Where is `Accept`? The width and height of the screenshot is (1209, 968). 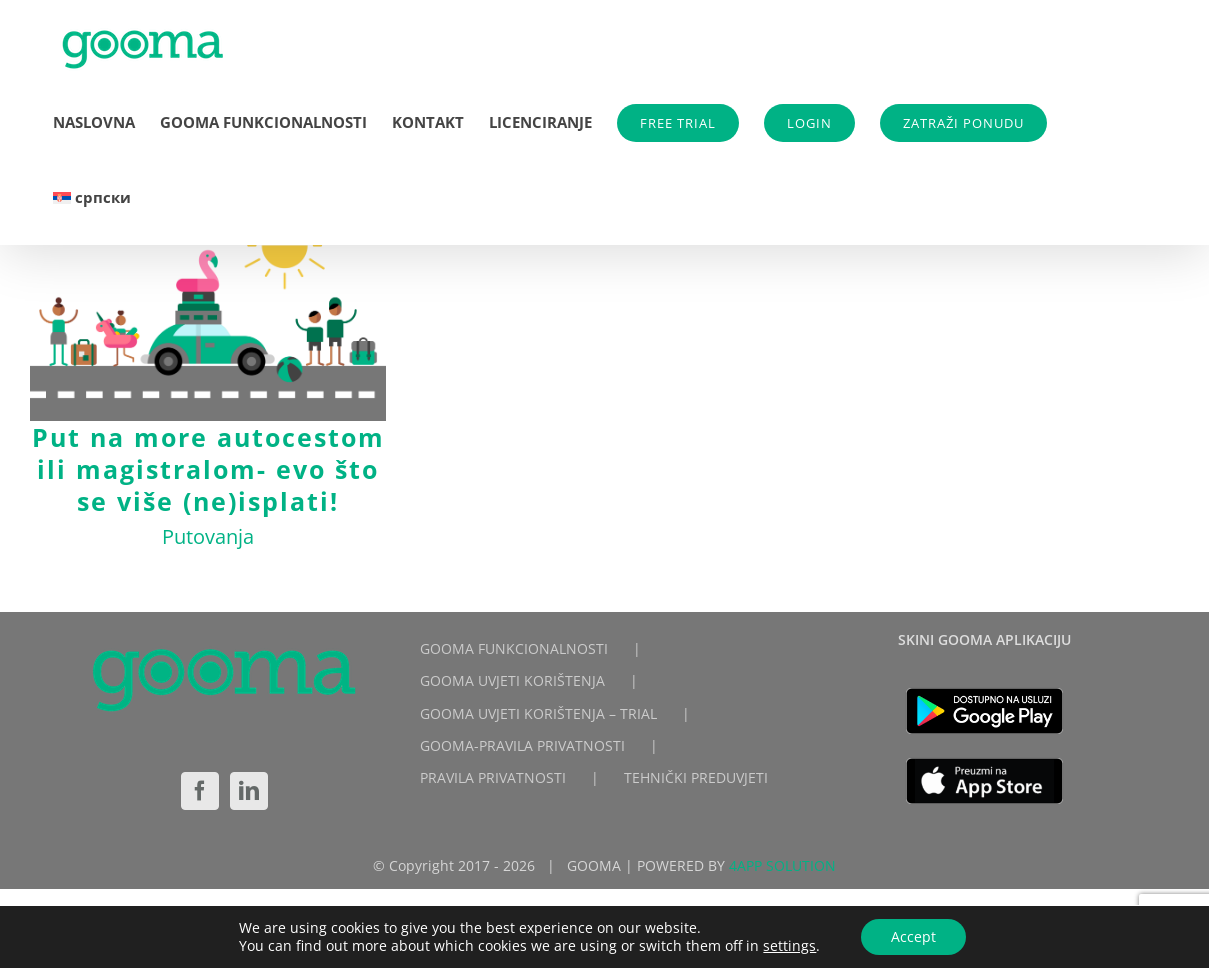 Accept is located at coordinates (913, 936).